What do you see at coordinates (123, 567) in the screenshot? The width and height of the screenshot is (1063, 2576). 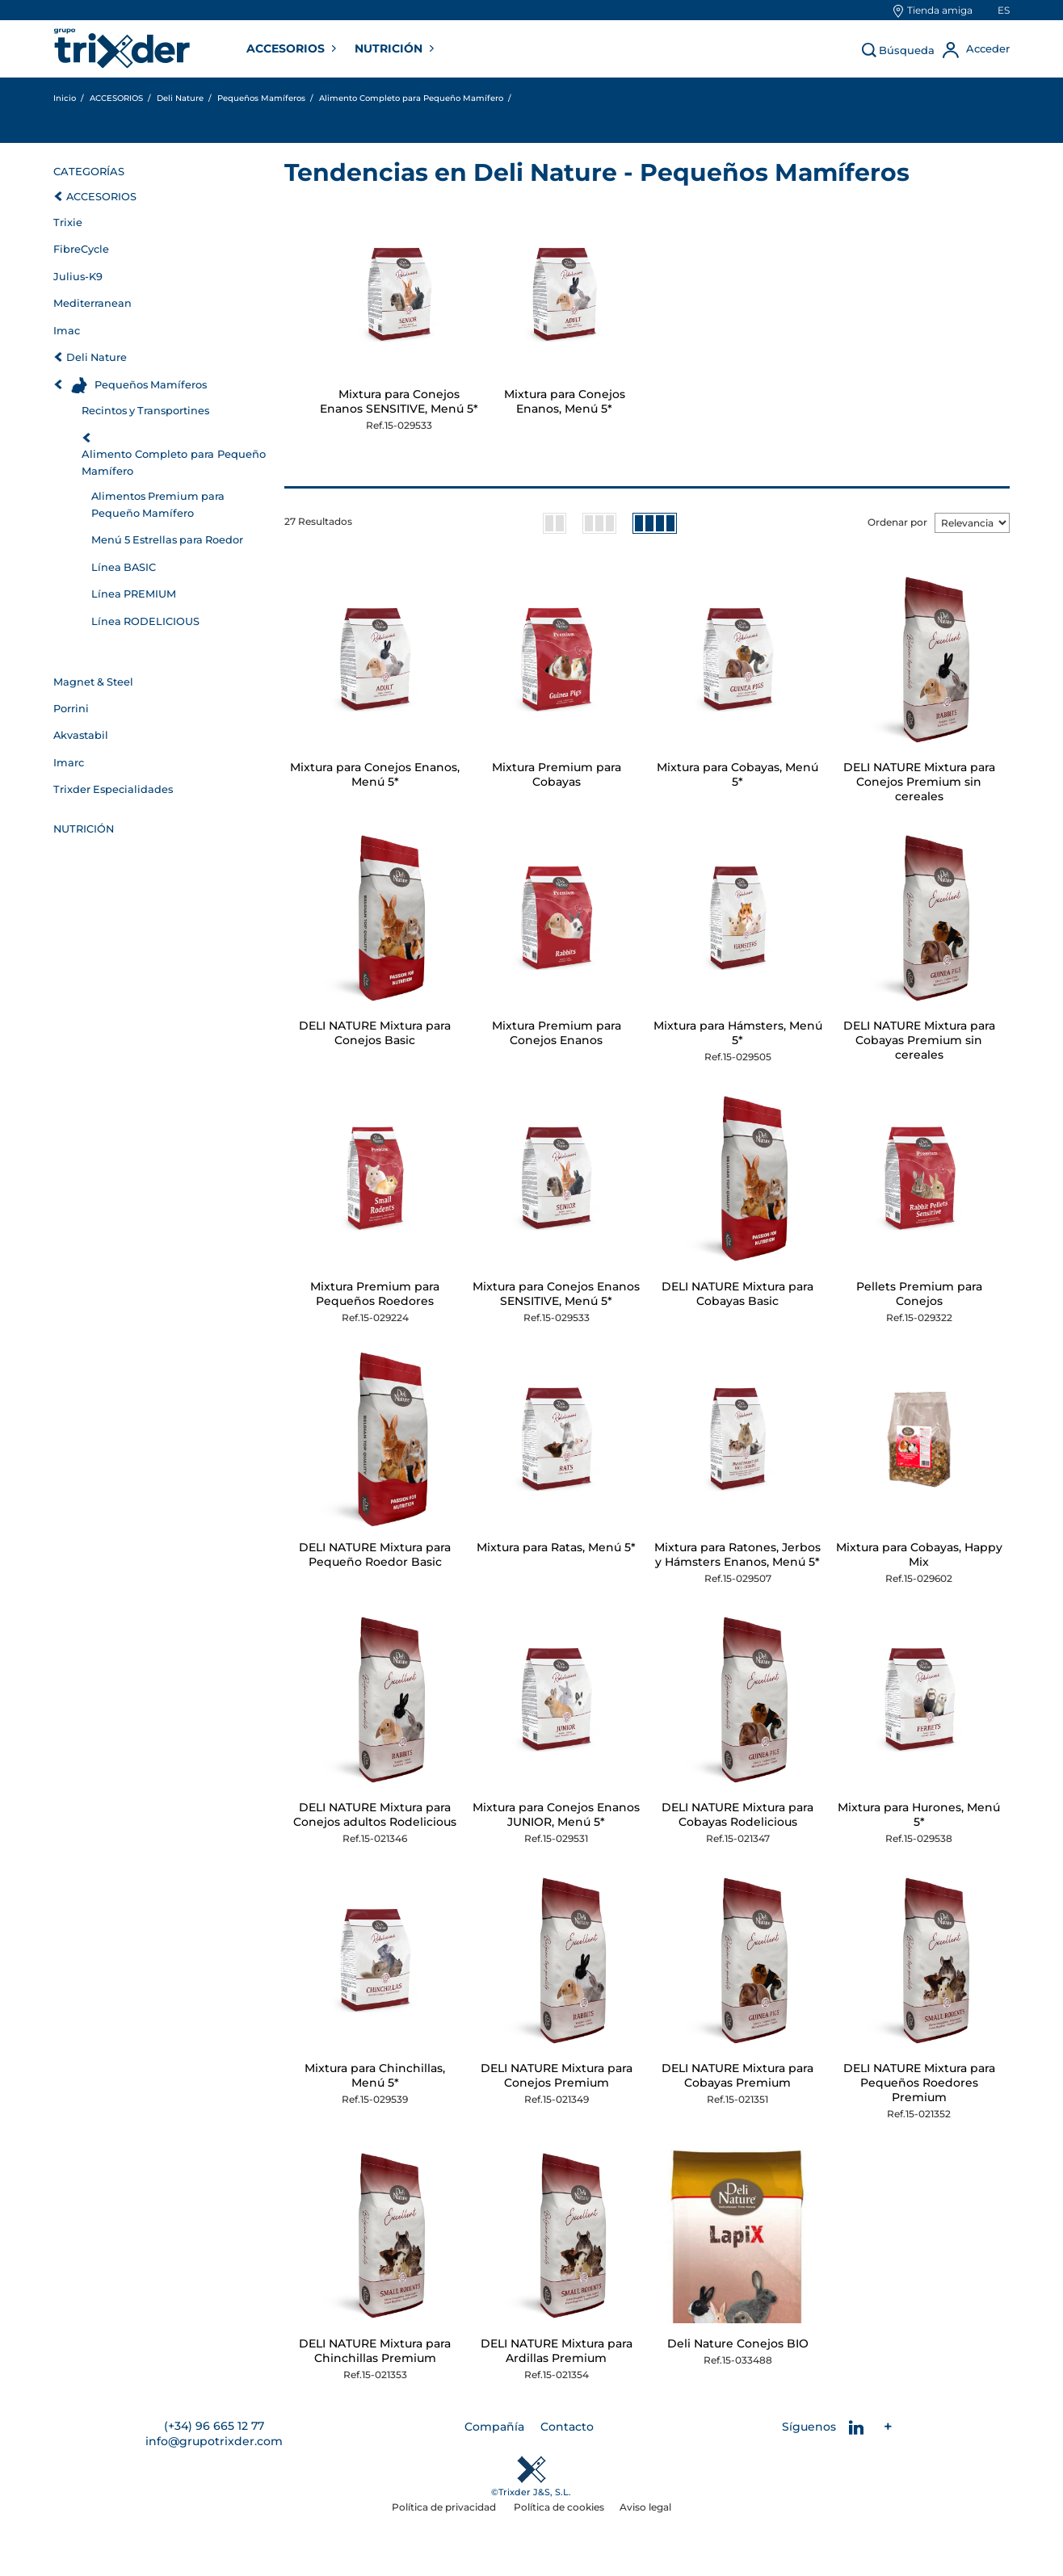 I see `Línea BASIC` at bounding box center [123, 567].